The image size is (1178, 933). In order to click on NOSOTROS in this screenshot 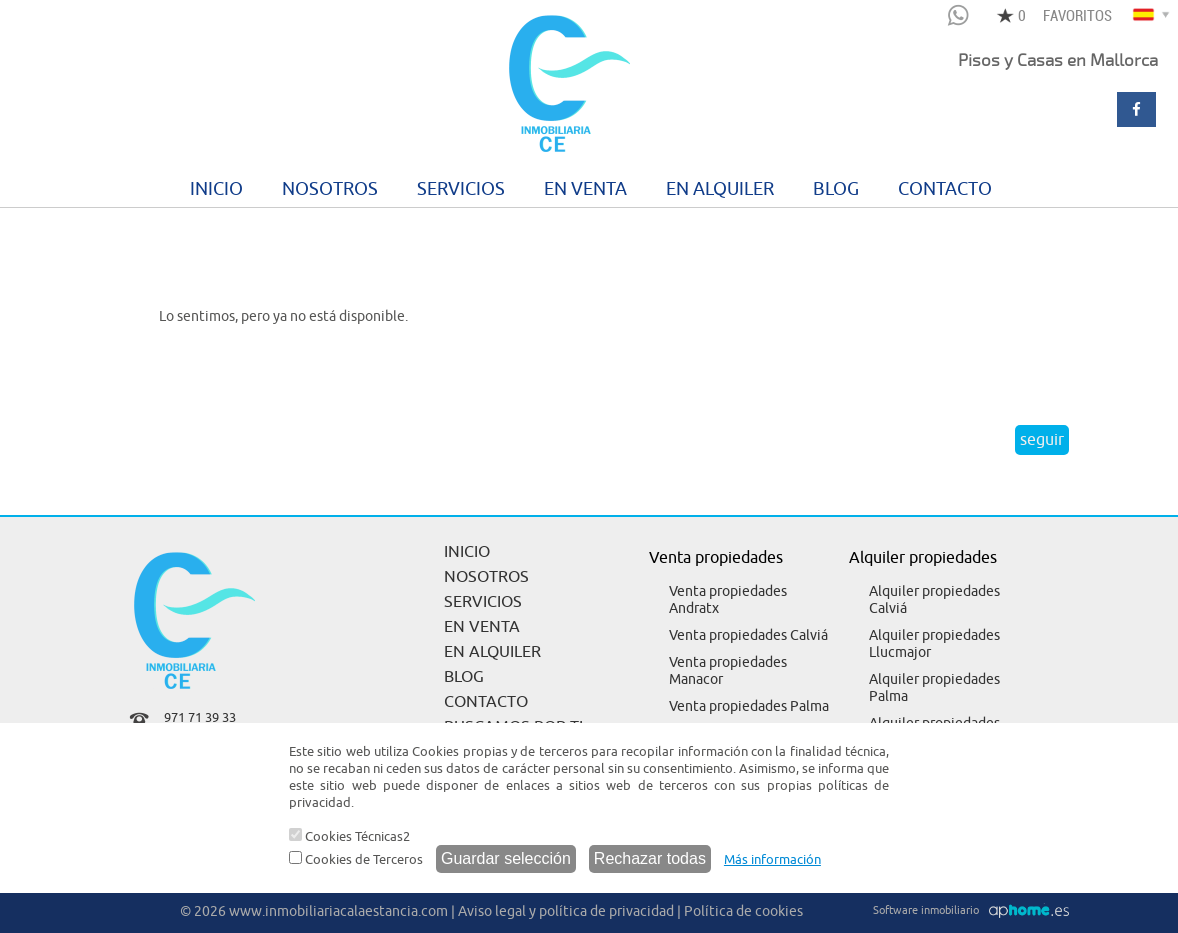, I will do `click(330, 189)`.